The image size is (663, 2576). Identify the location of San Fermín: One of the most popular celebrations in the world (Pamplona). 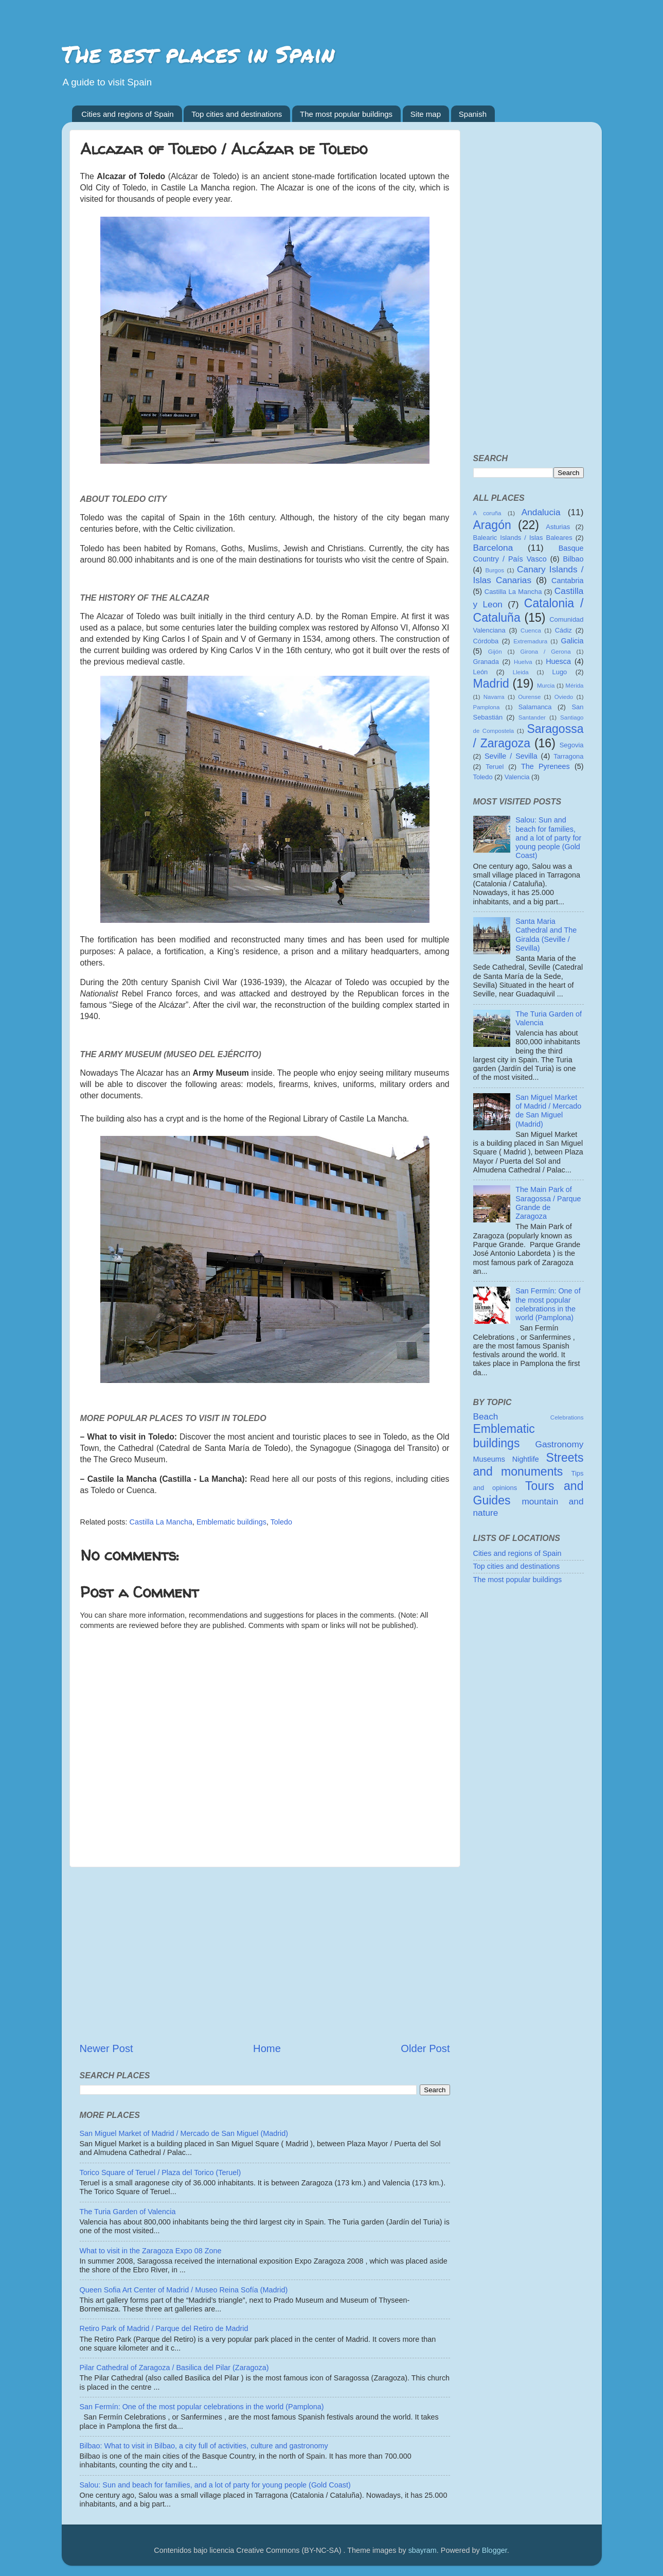
(202, 2407).